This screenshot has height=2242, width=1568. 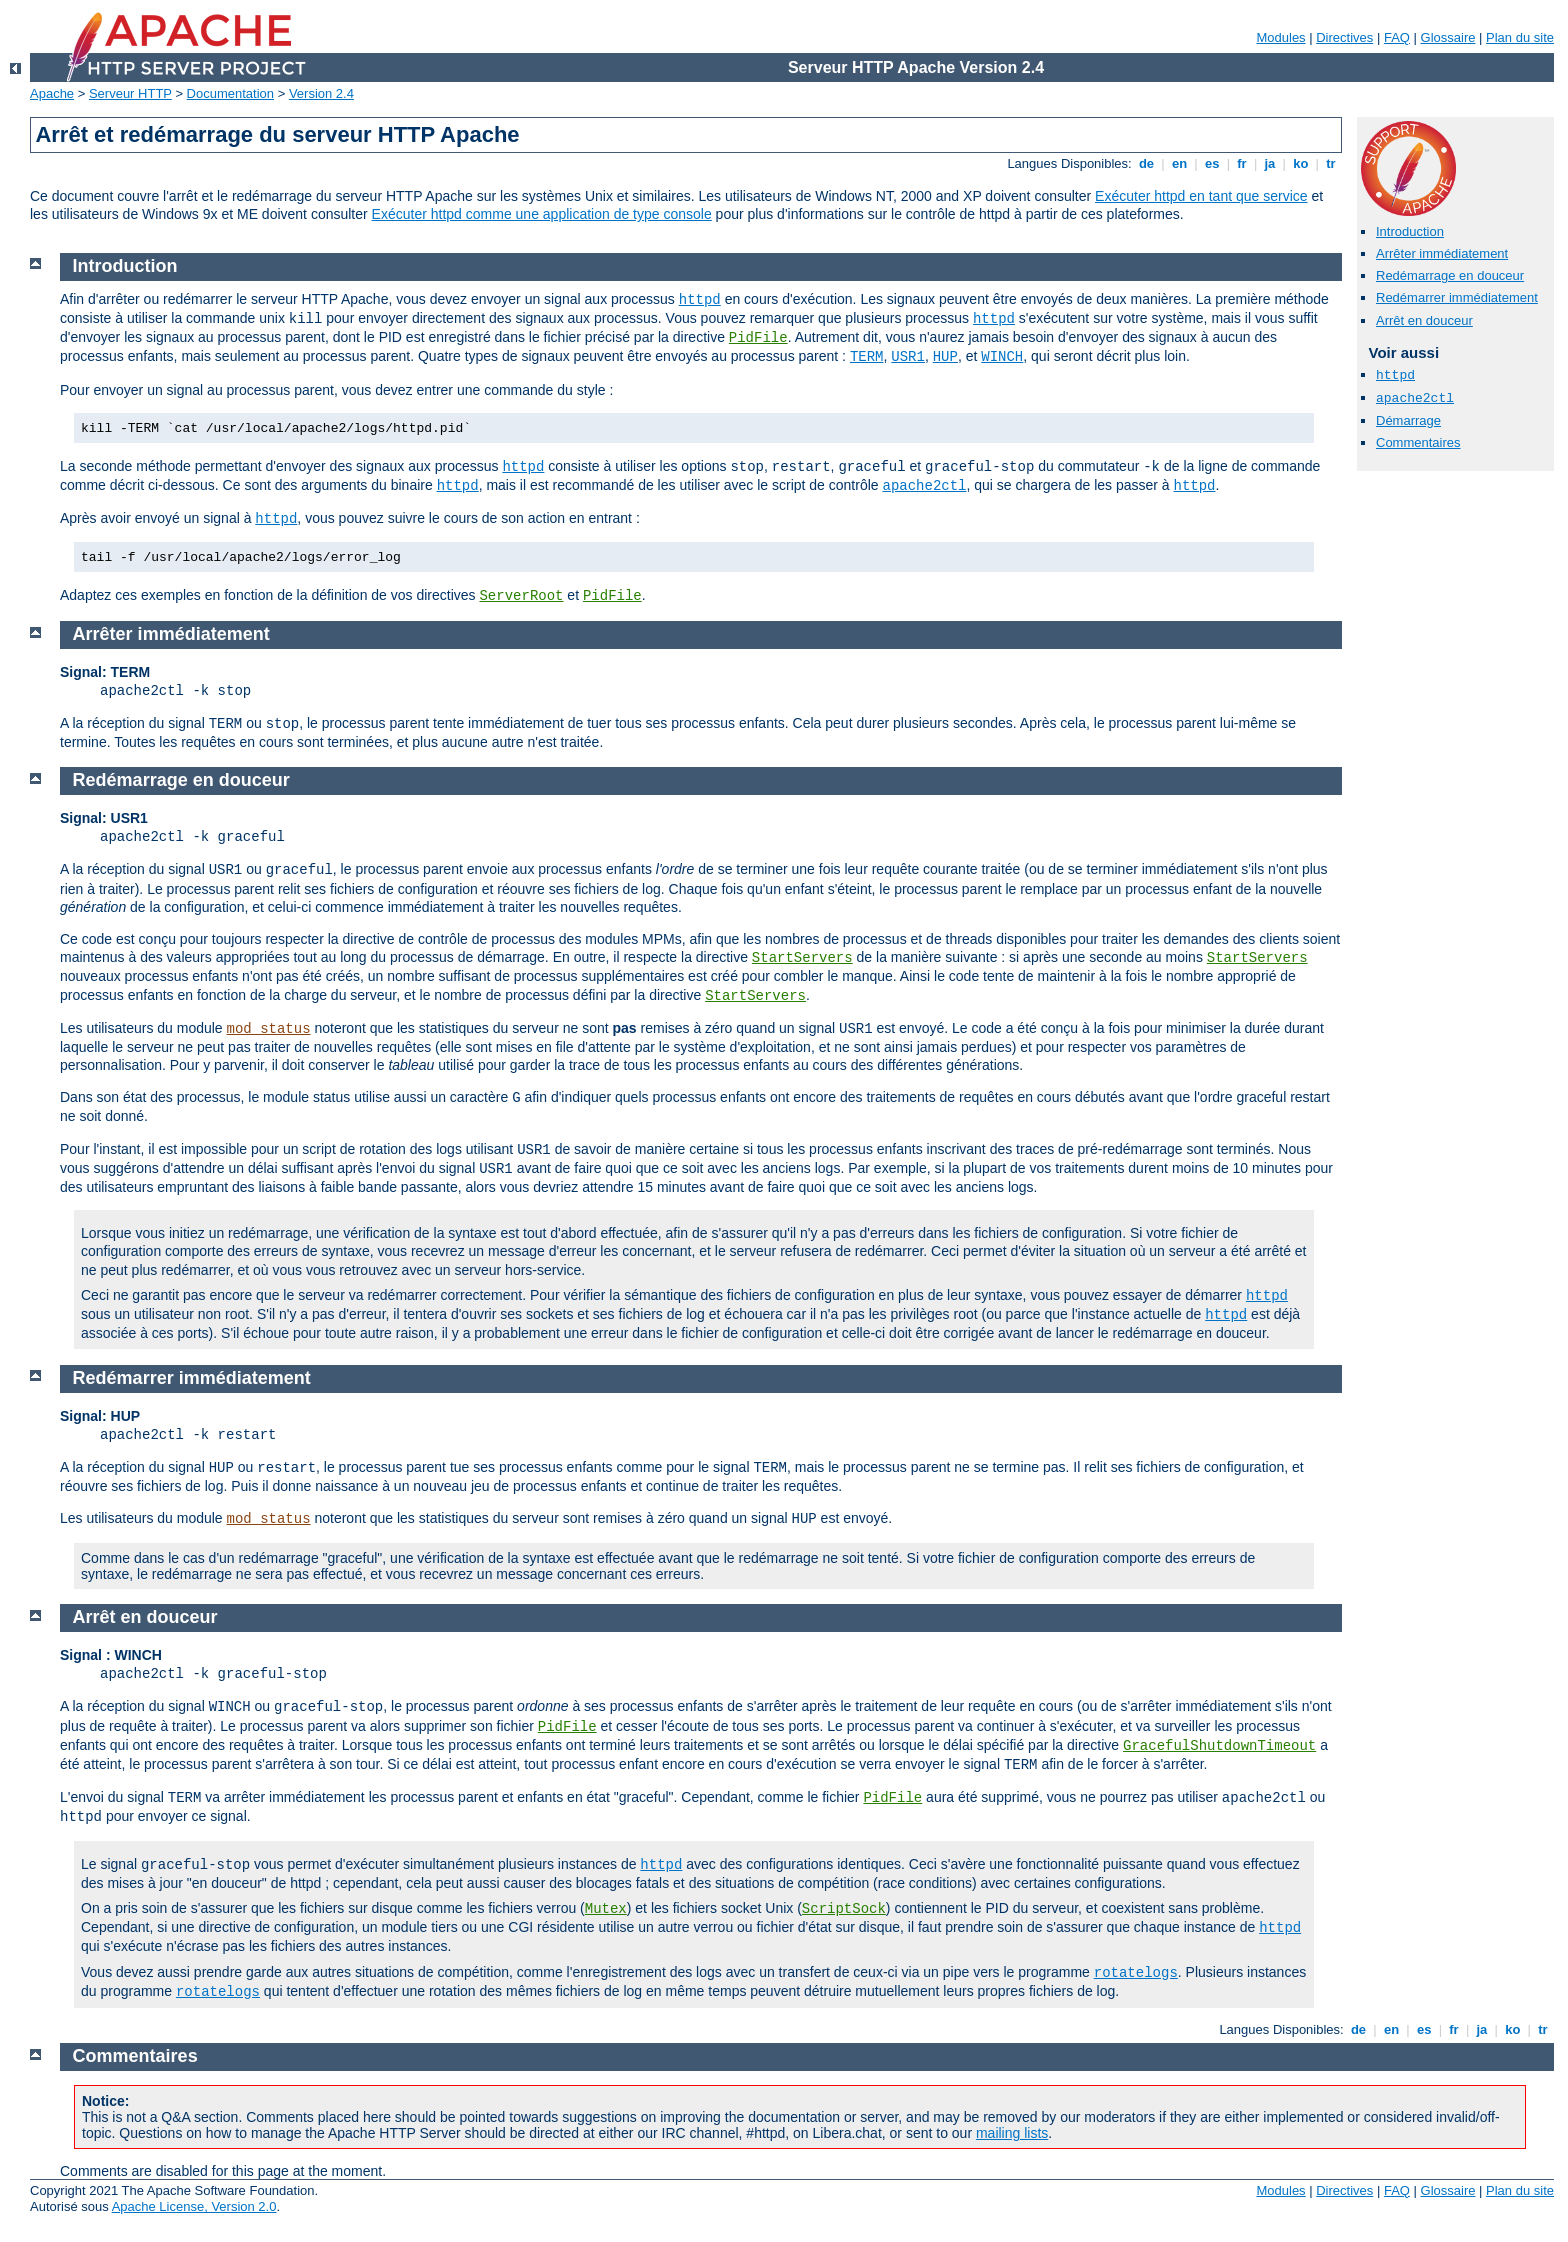 What do you see at coordinates (542, 214) in the screenshot?
I see `Exécuter httpd comme une application de type console` at bounding box center [542, 214].